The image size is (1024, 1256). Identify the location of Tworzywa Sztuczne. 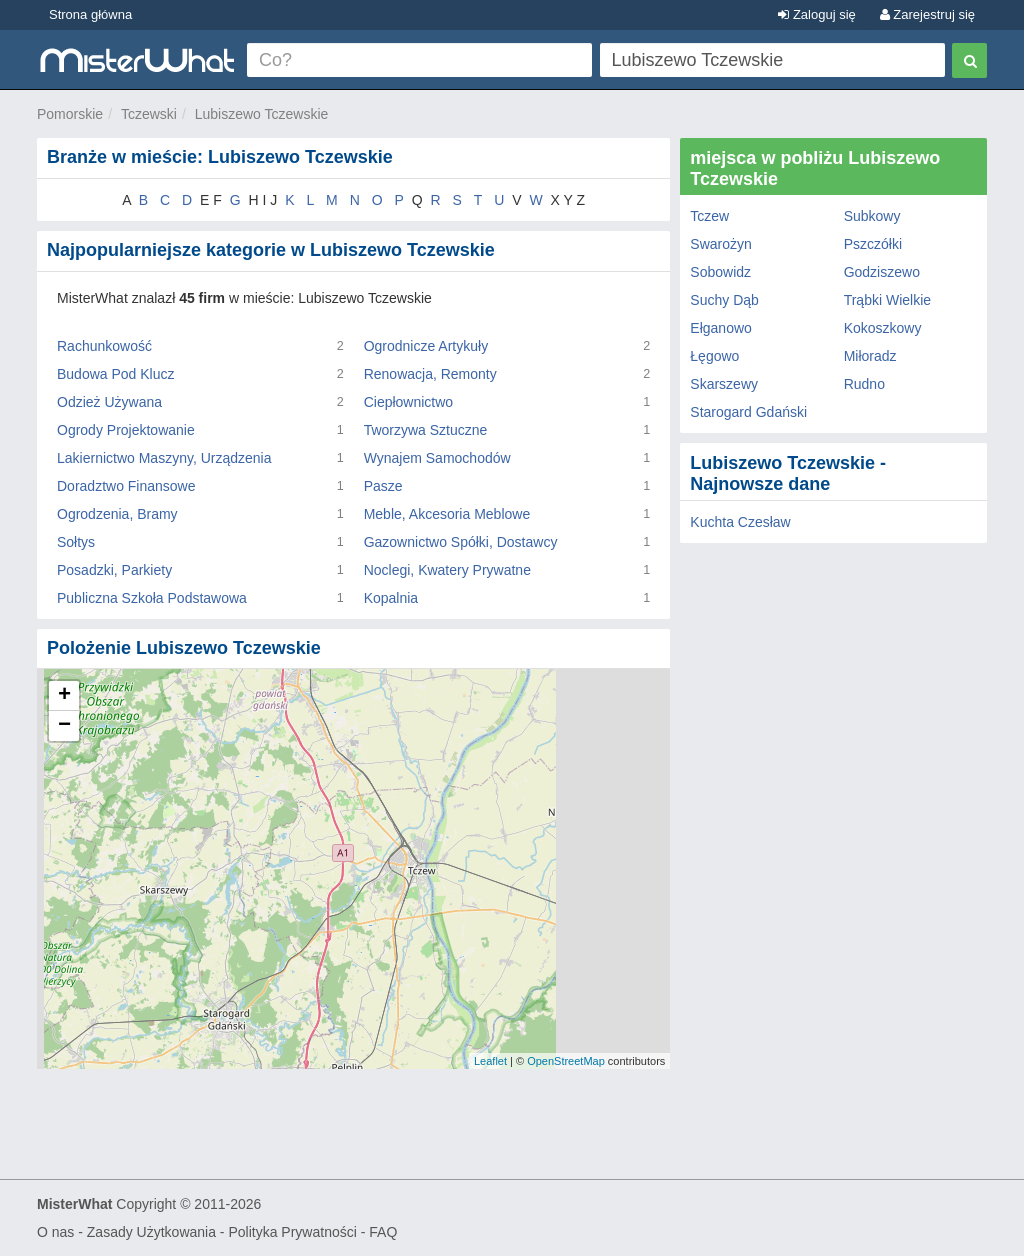
(426, 430).